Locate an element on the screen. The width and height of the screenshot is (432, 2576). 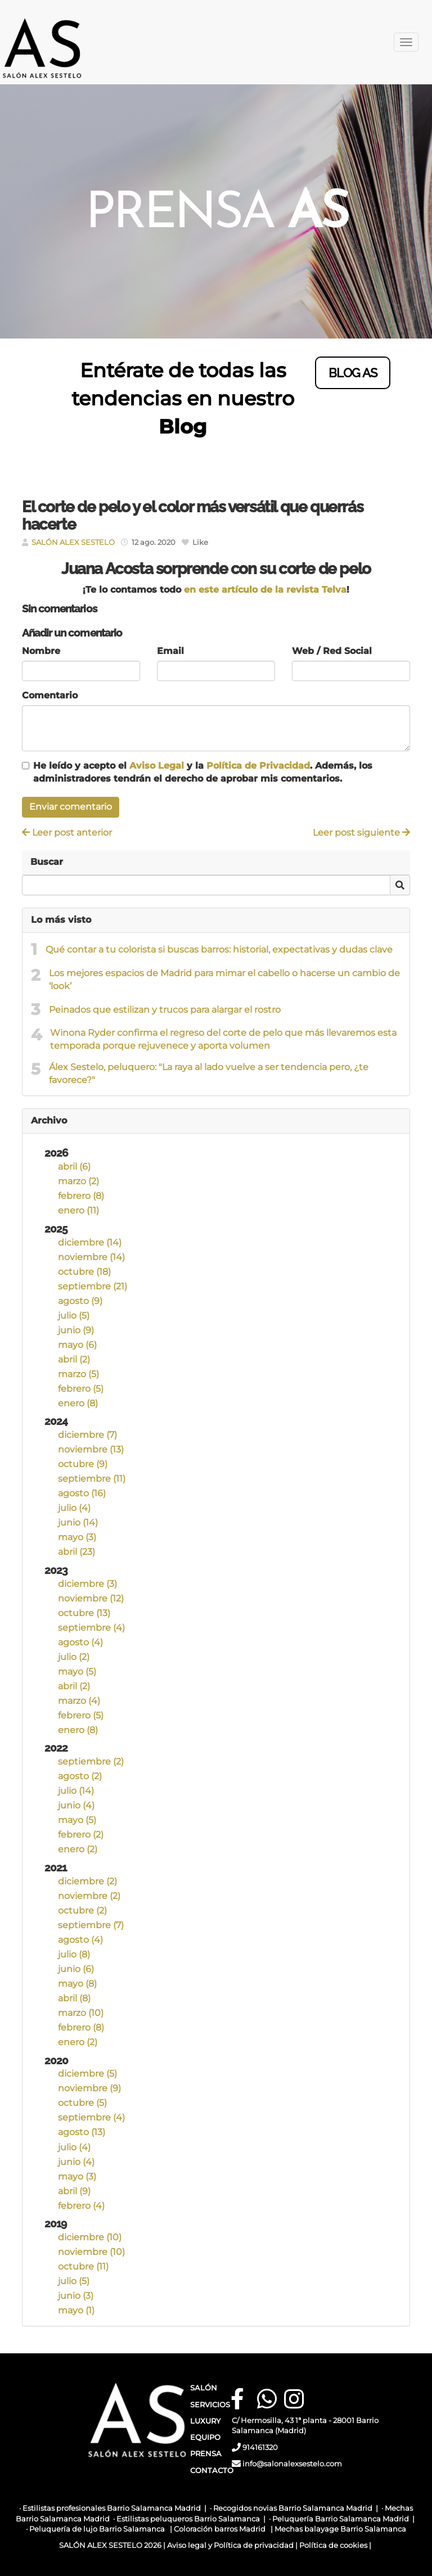
diciembre (3) is located at coordinates (87, 1583).